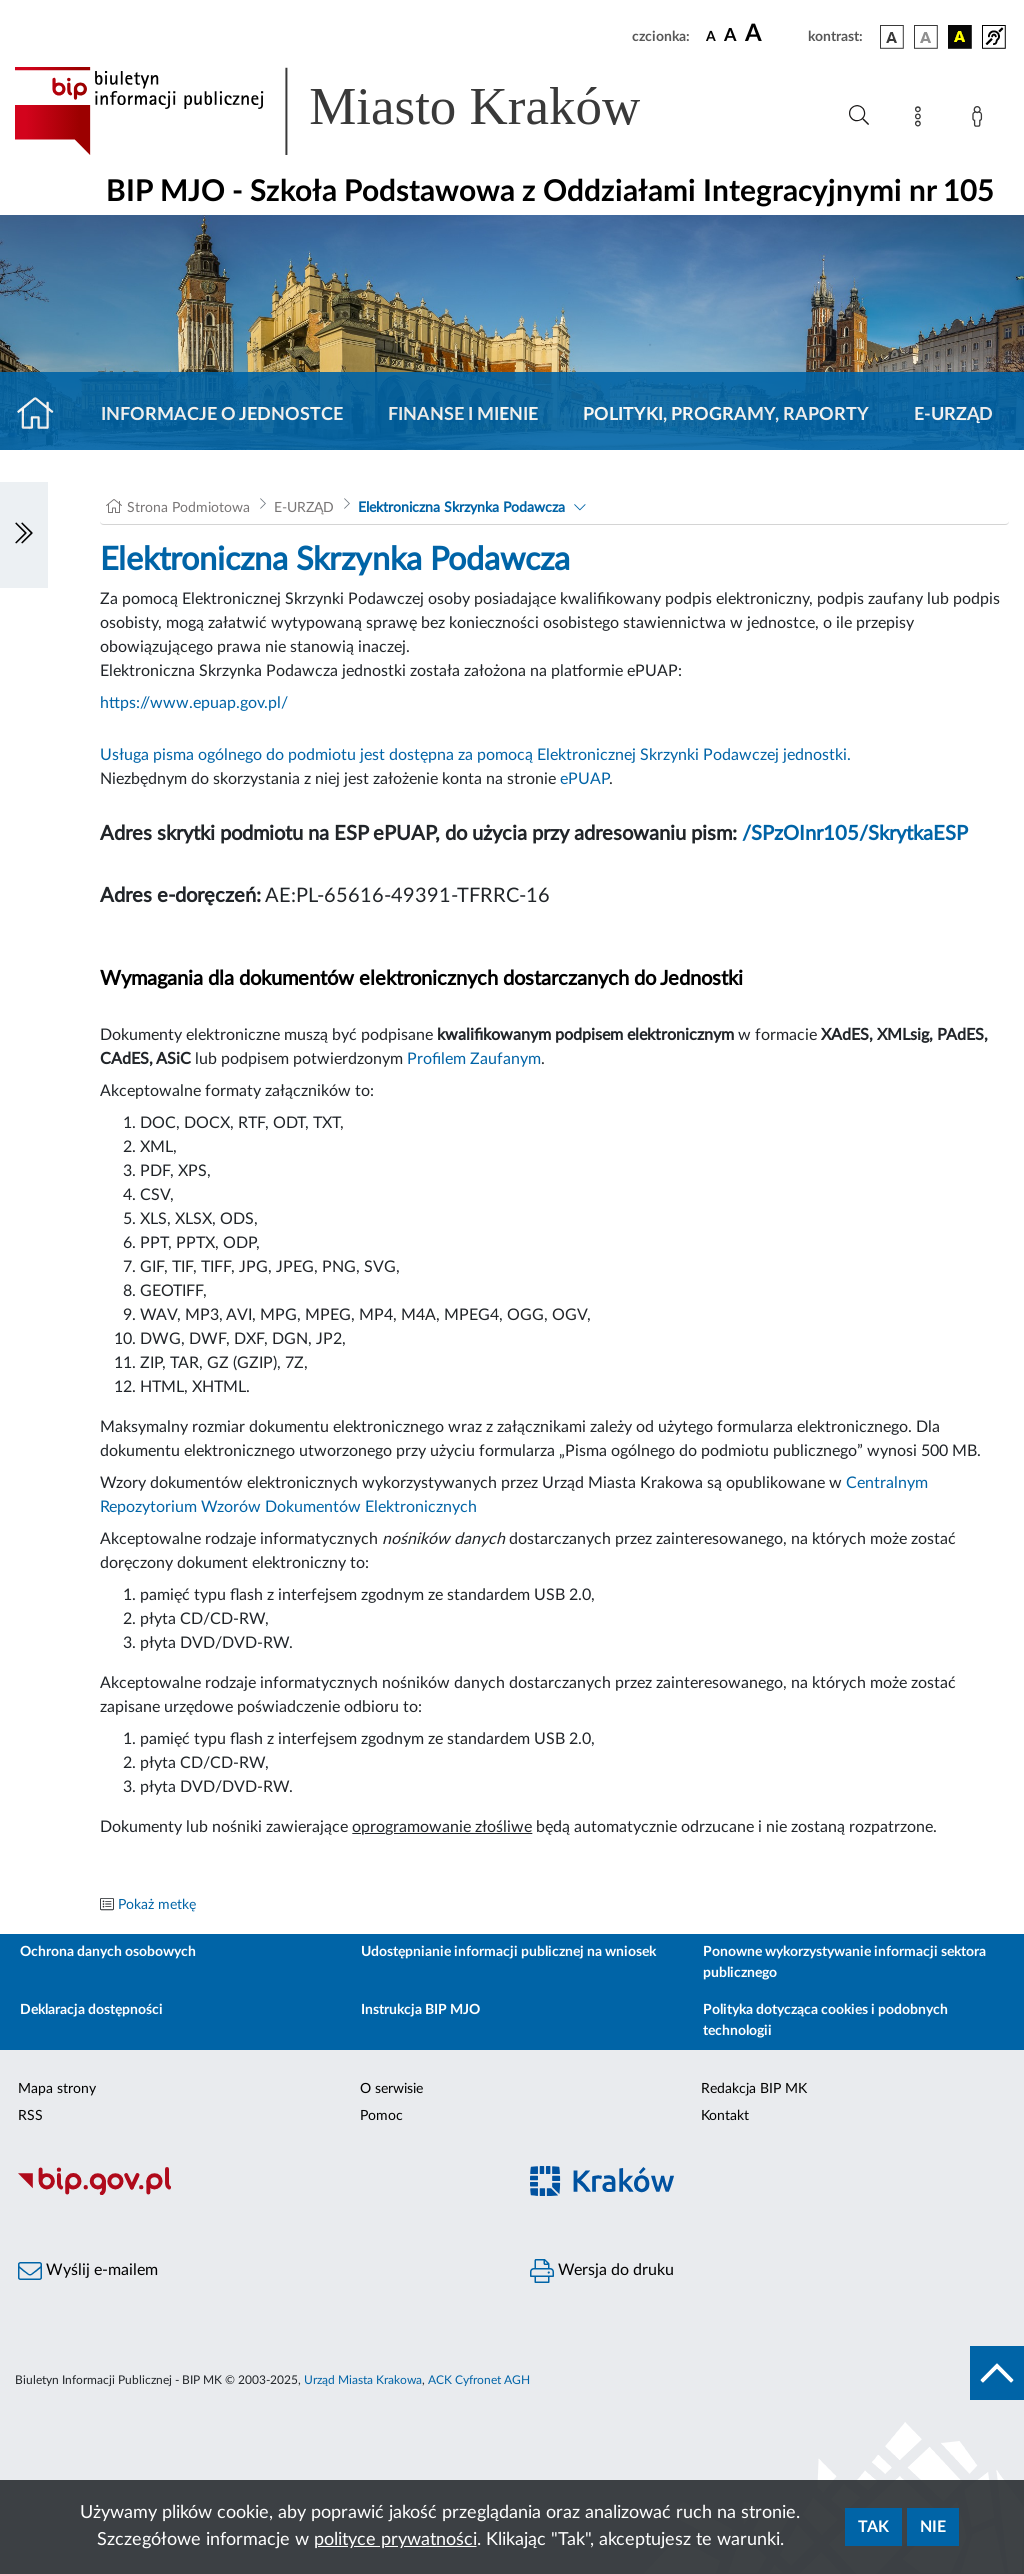  What do you see at coordinates (474, 1059) in the screenshot?
I see `Profilem Zaufanym` at bounding box center [474, 1059].